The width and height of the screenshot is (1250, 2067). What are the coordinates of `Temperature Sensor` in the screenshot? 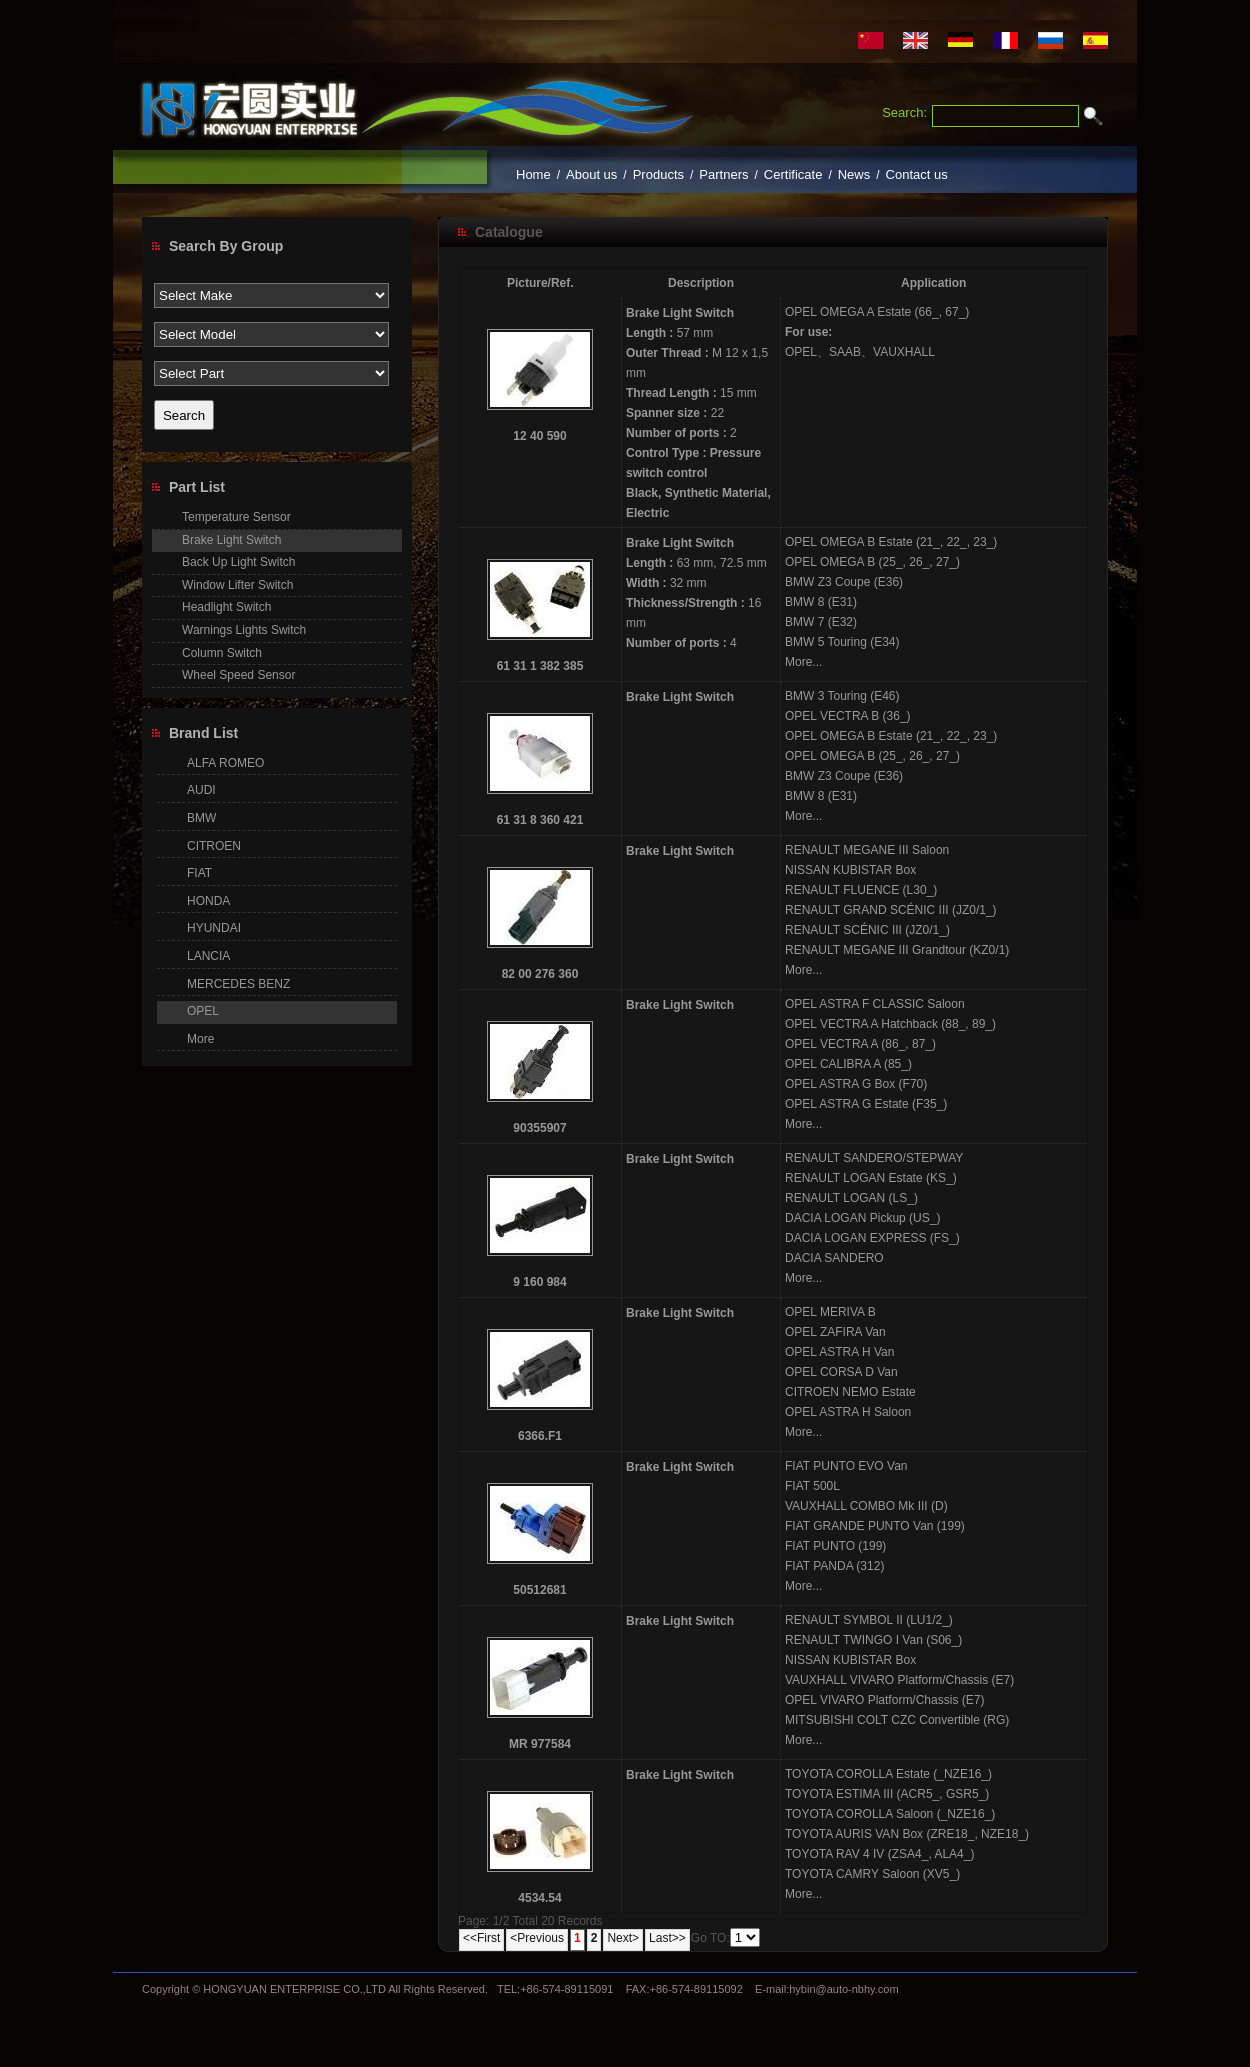 It's located at (236, 517).